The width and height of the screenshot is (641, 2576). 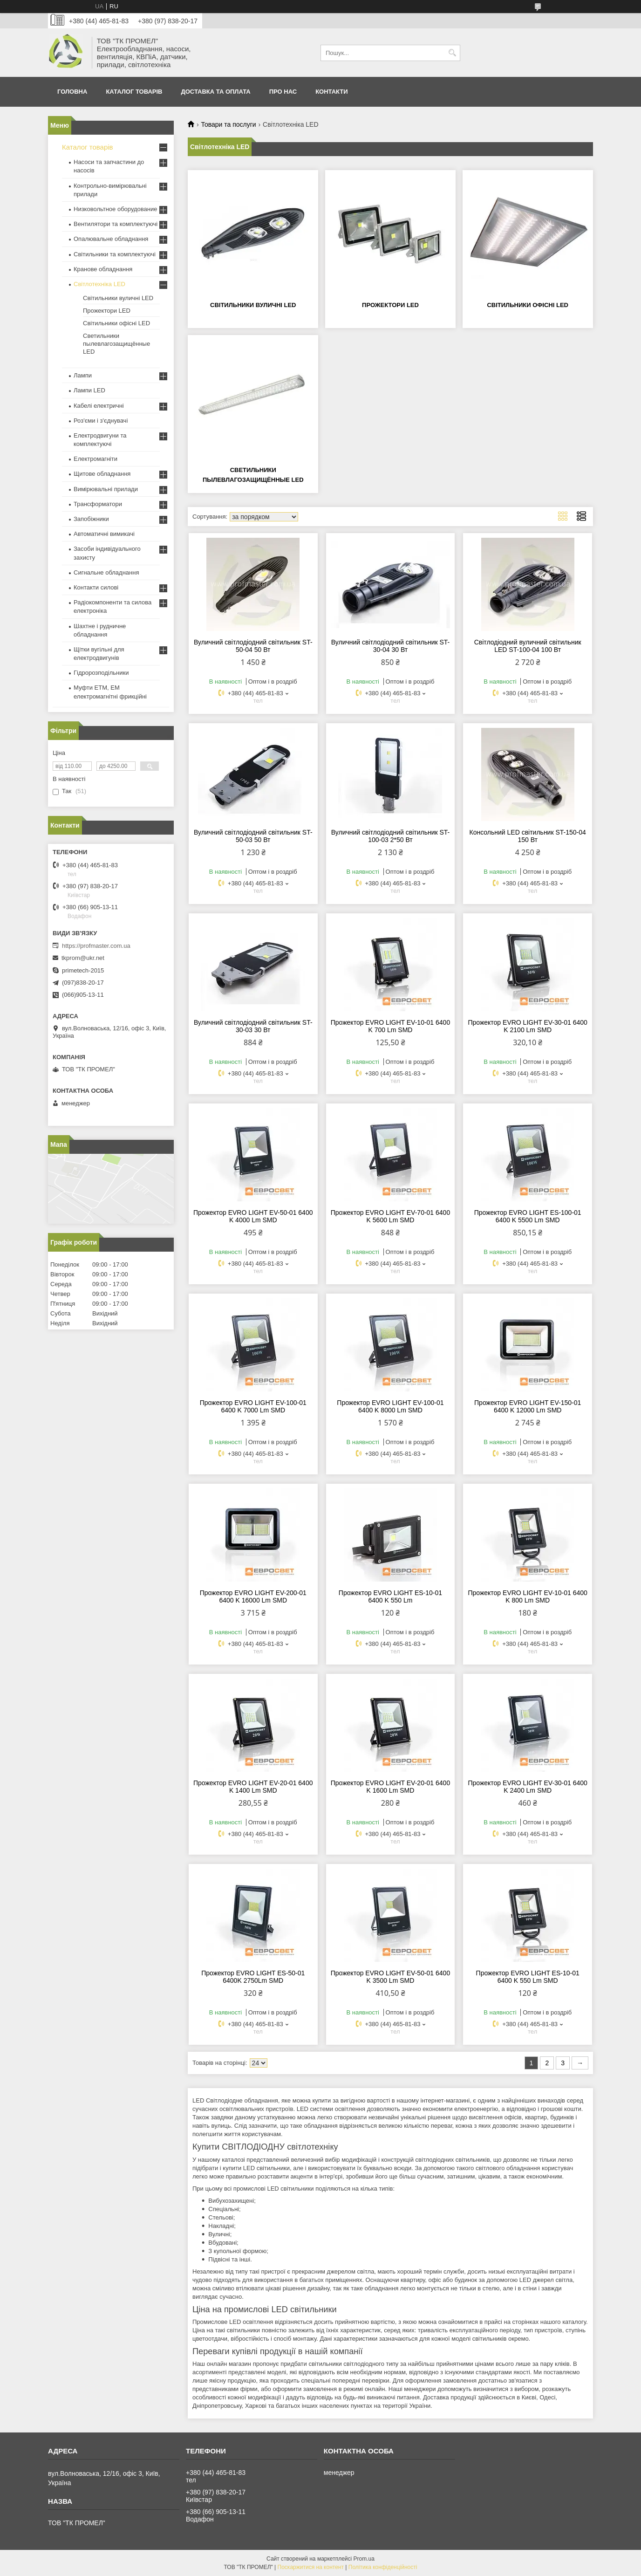 I want to click on Доставка та оплата, so click(x=215, y=91).